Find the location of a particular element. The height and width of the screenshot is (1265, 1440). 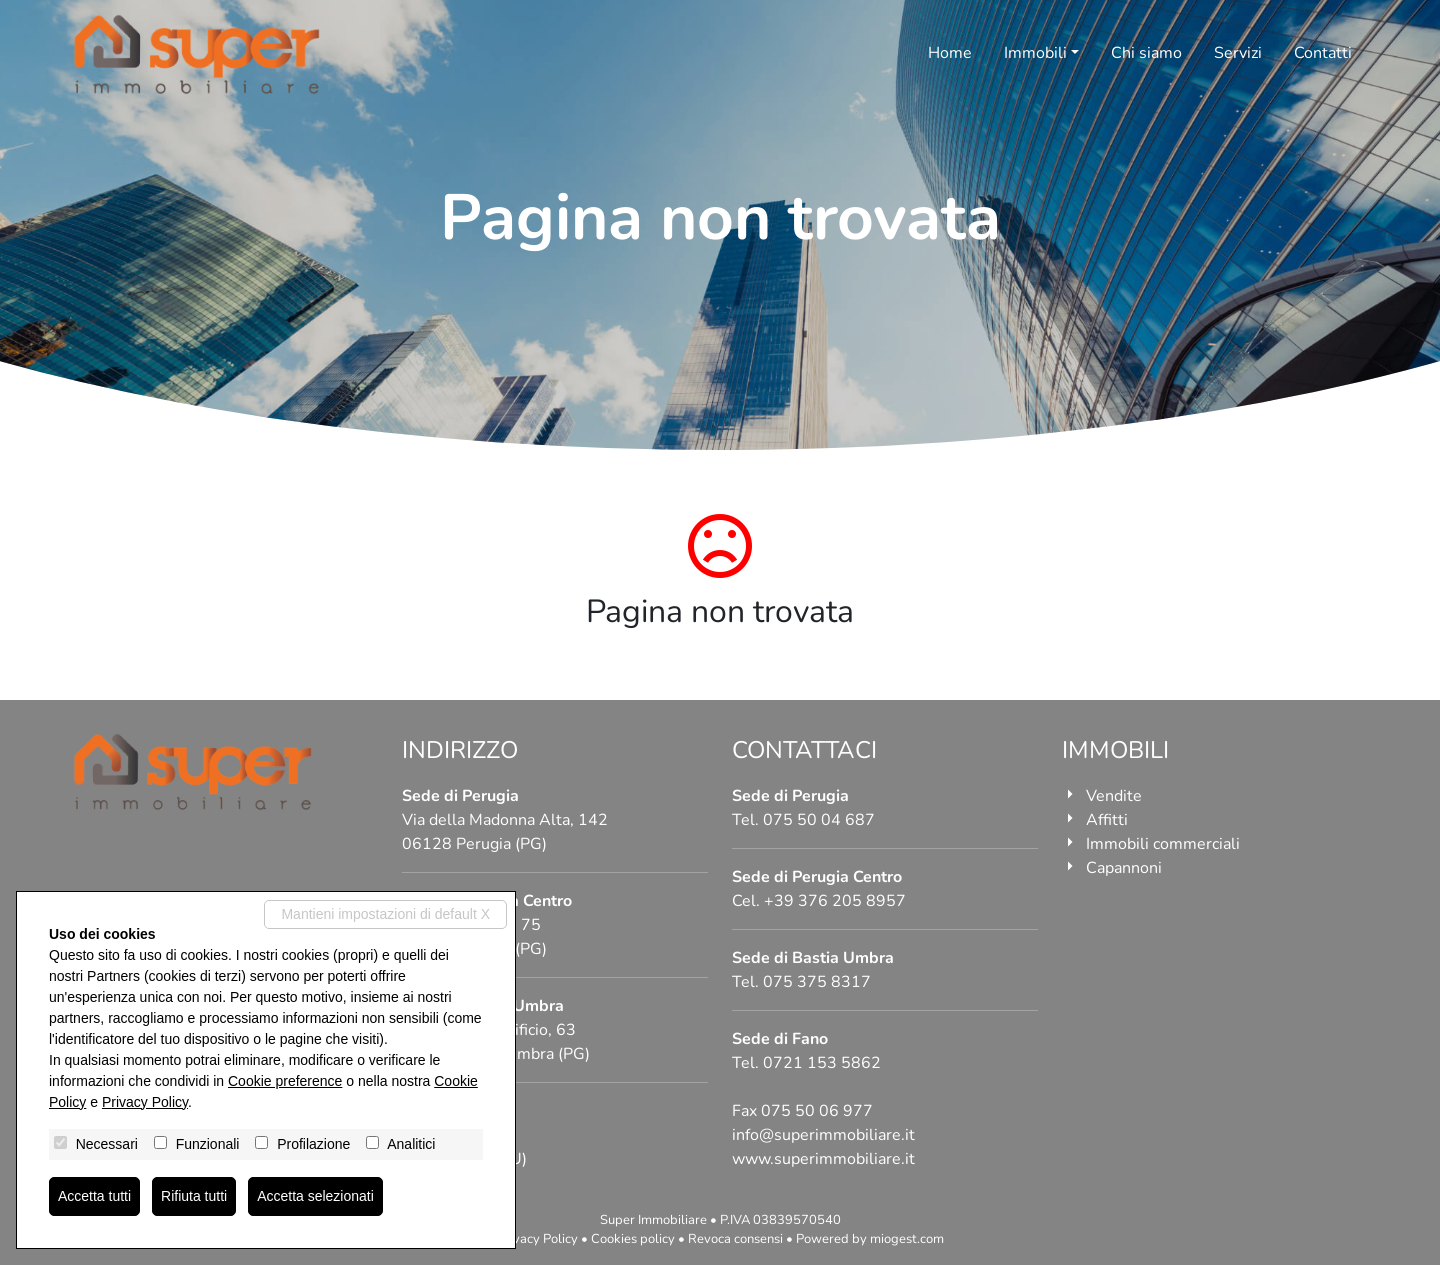

Cookie preference is located at coordinates (285, 1081).